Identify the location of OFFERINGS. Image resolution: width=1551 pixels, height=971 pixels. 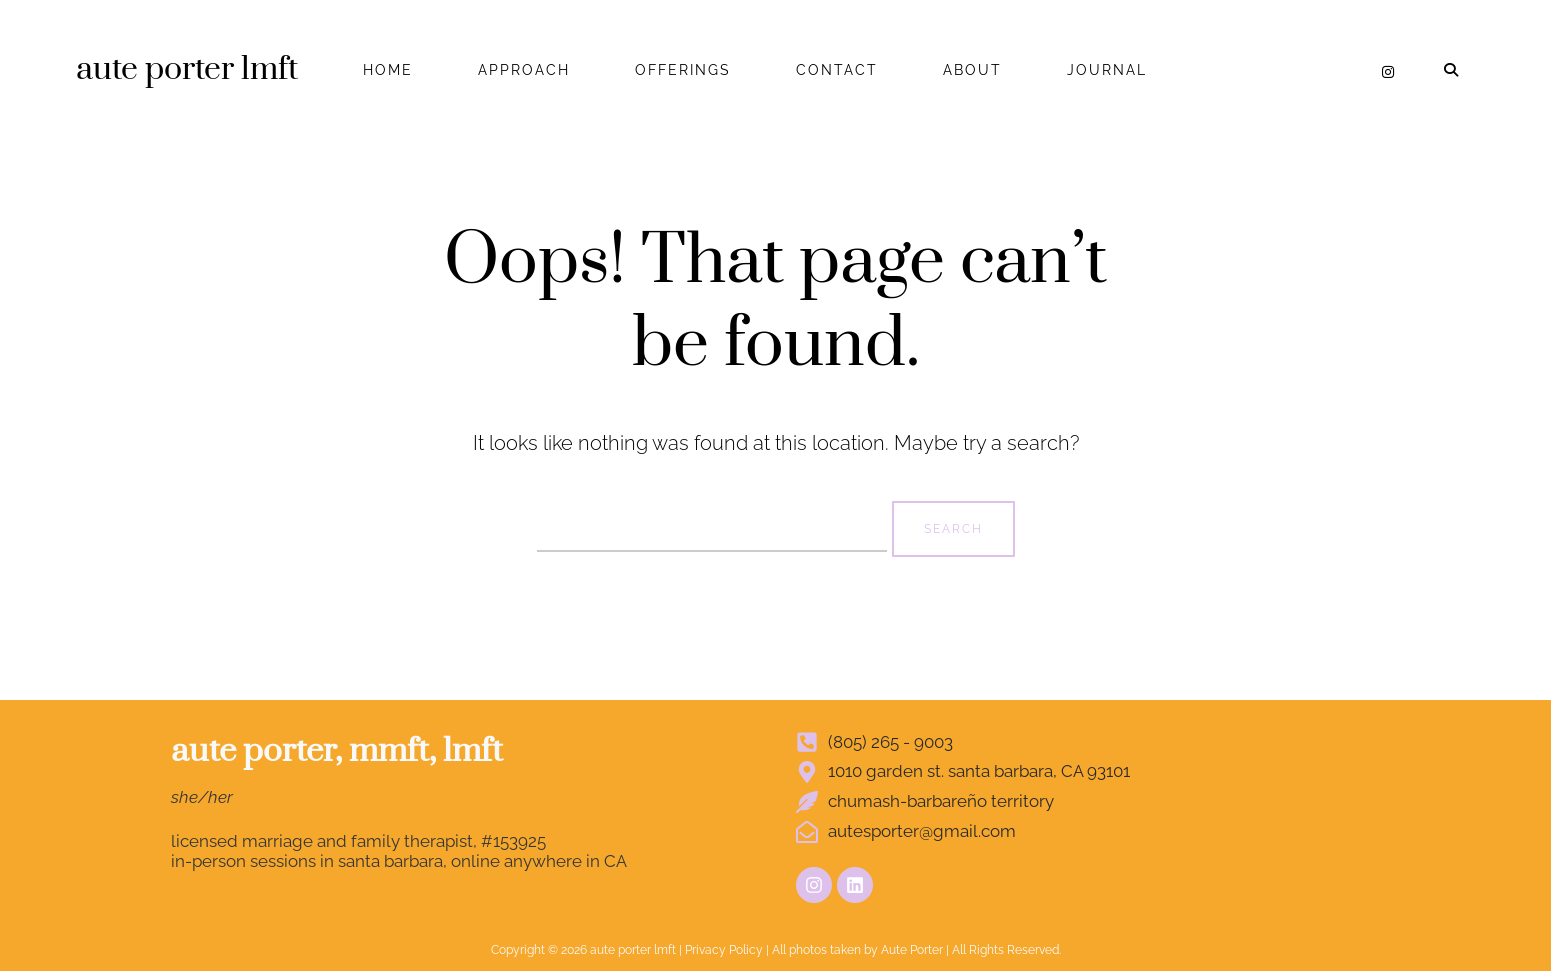
(683, 70).